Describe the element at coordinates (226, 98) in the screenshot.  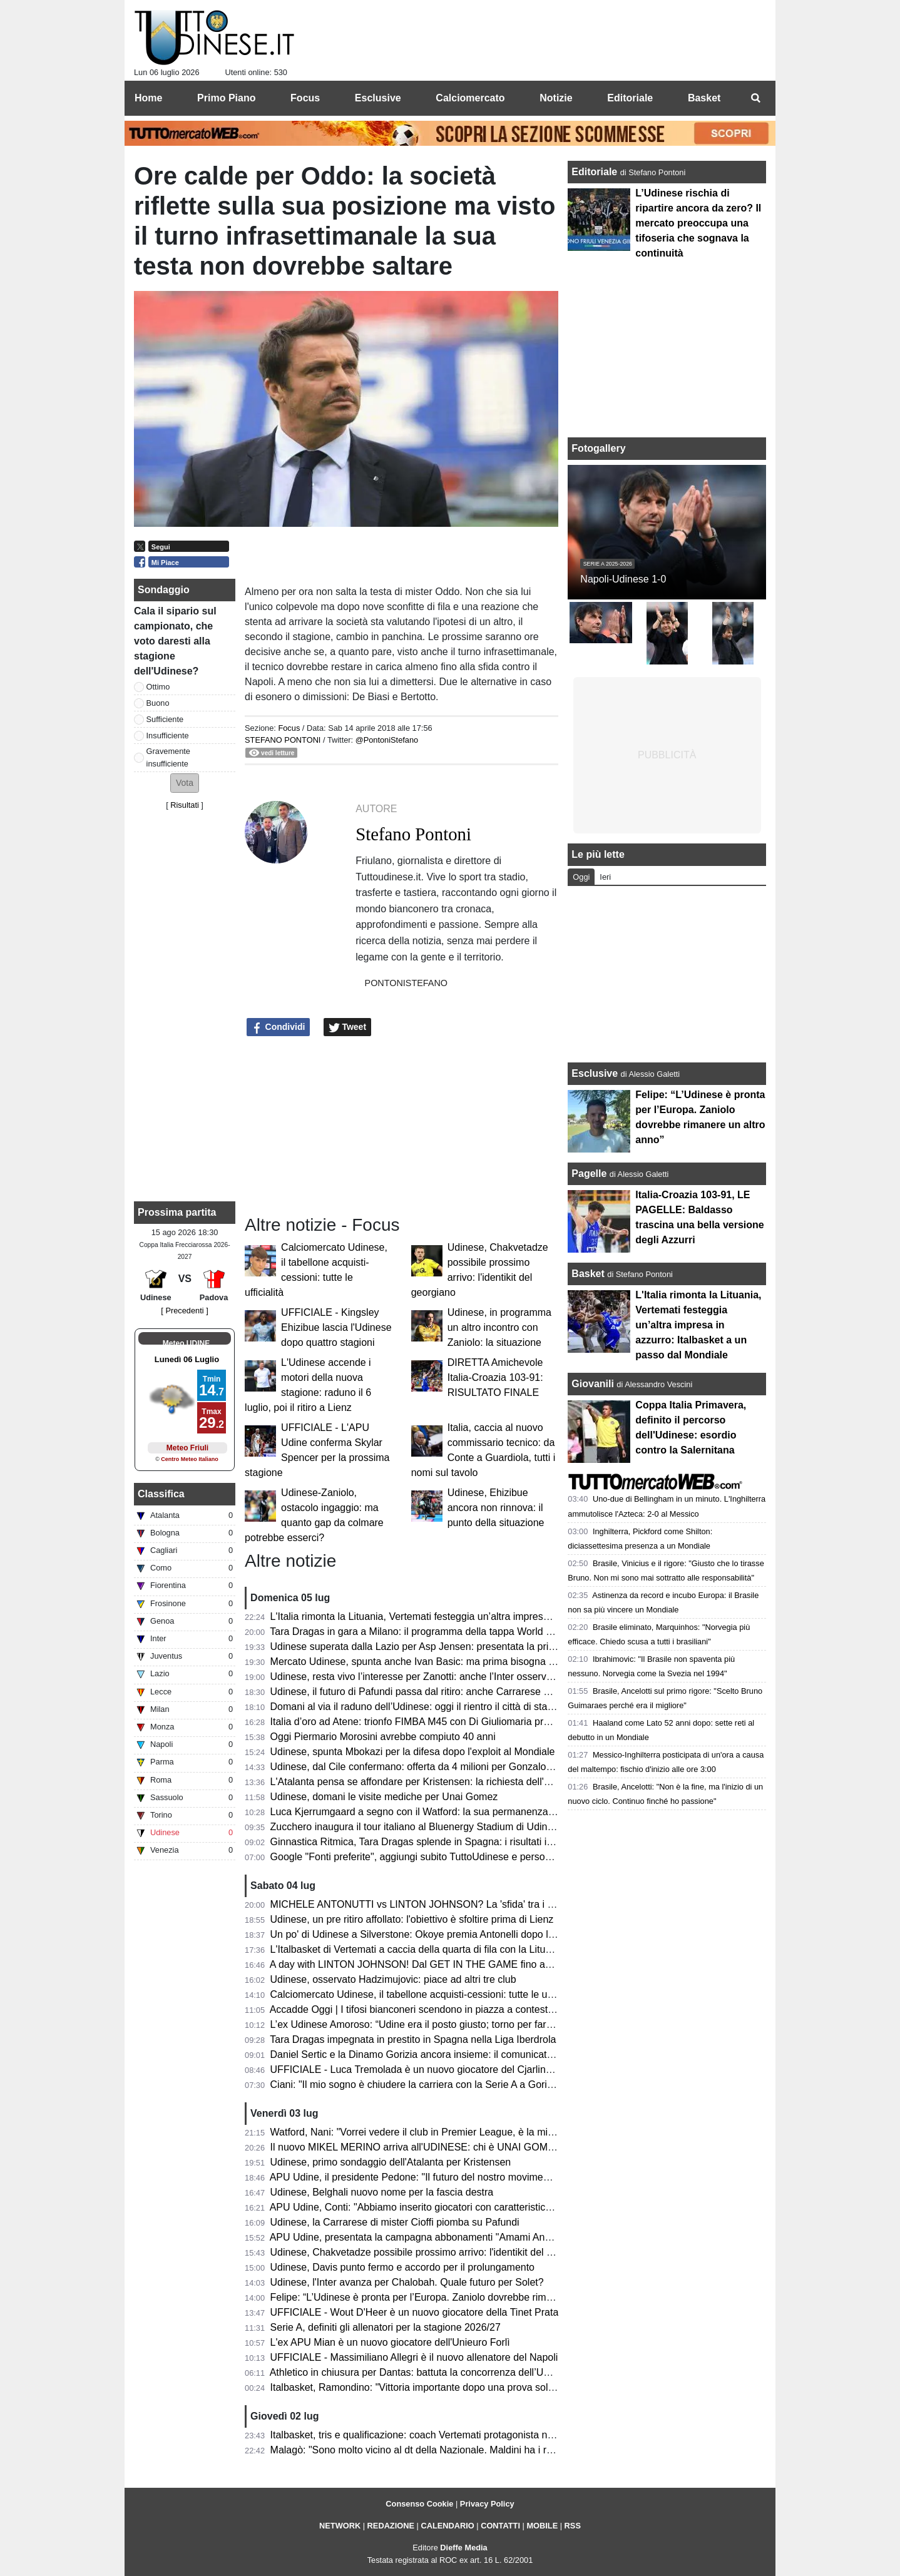
I see `Primo Piano [menuitem]` at that location.